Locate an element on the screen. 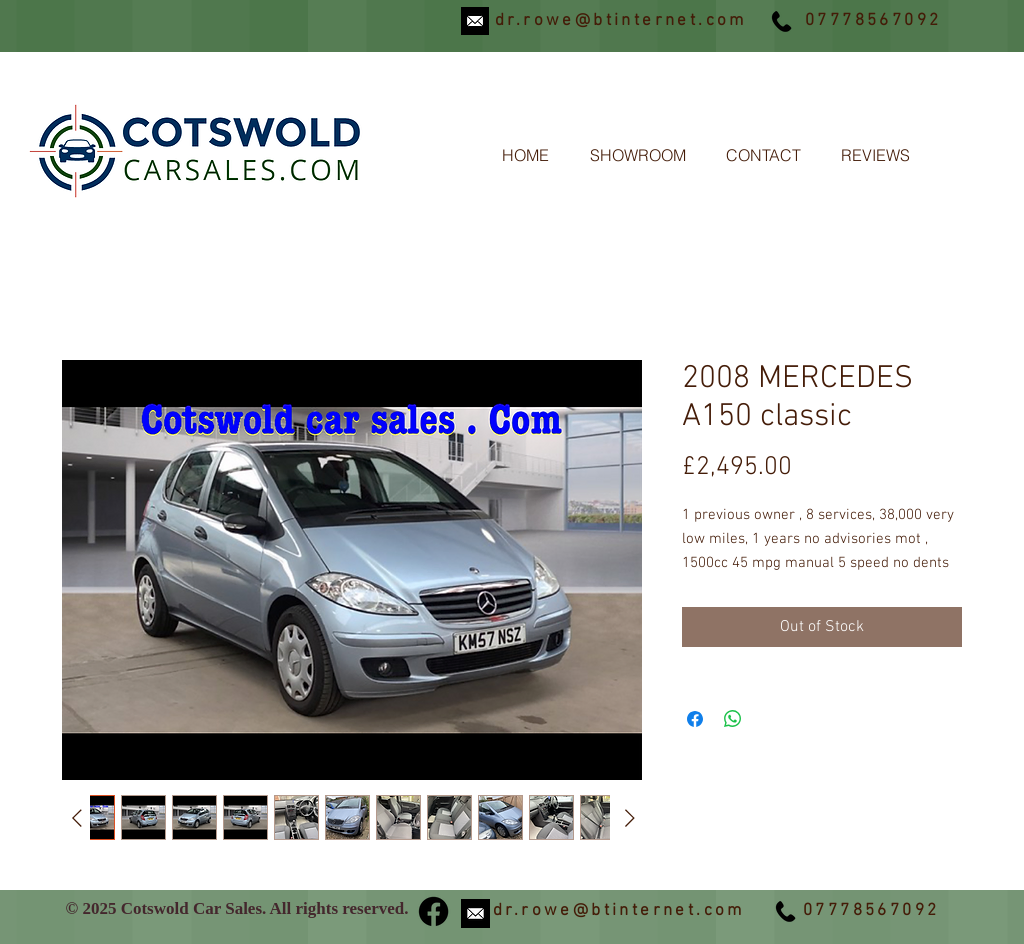  [Share on WhatsApp] is located at coordinates (733, 719).